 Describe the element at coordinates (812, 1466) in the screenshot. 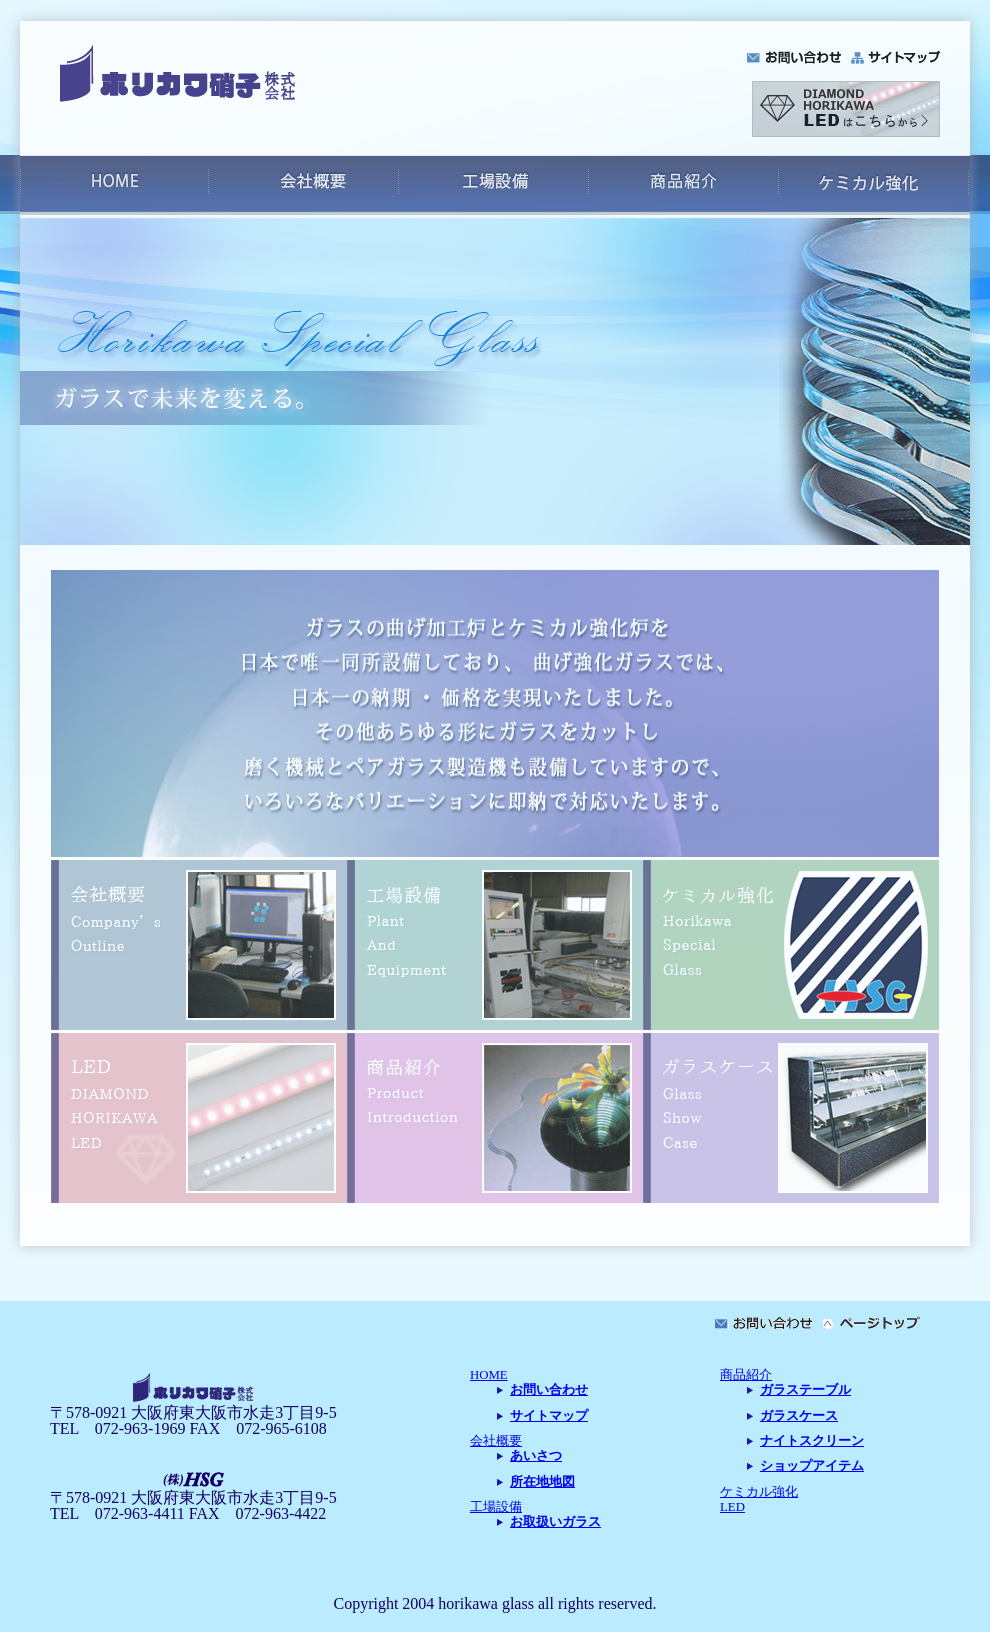

I see `ショップアイテム` at that location.